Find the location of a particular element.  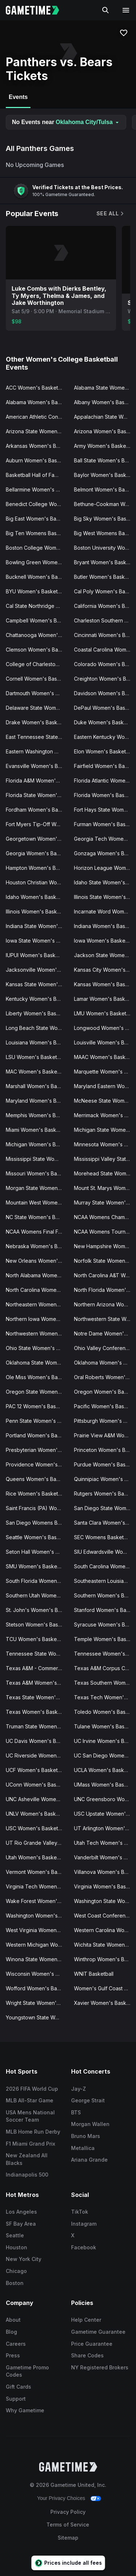

Indiana Women's Basketball is located at coordinates (105, 926).